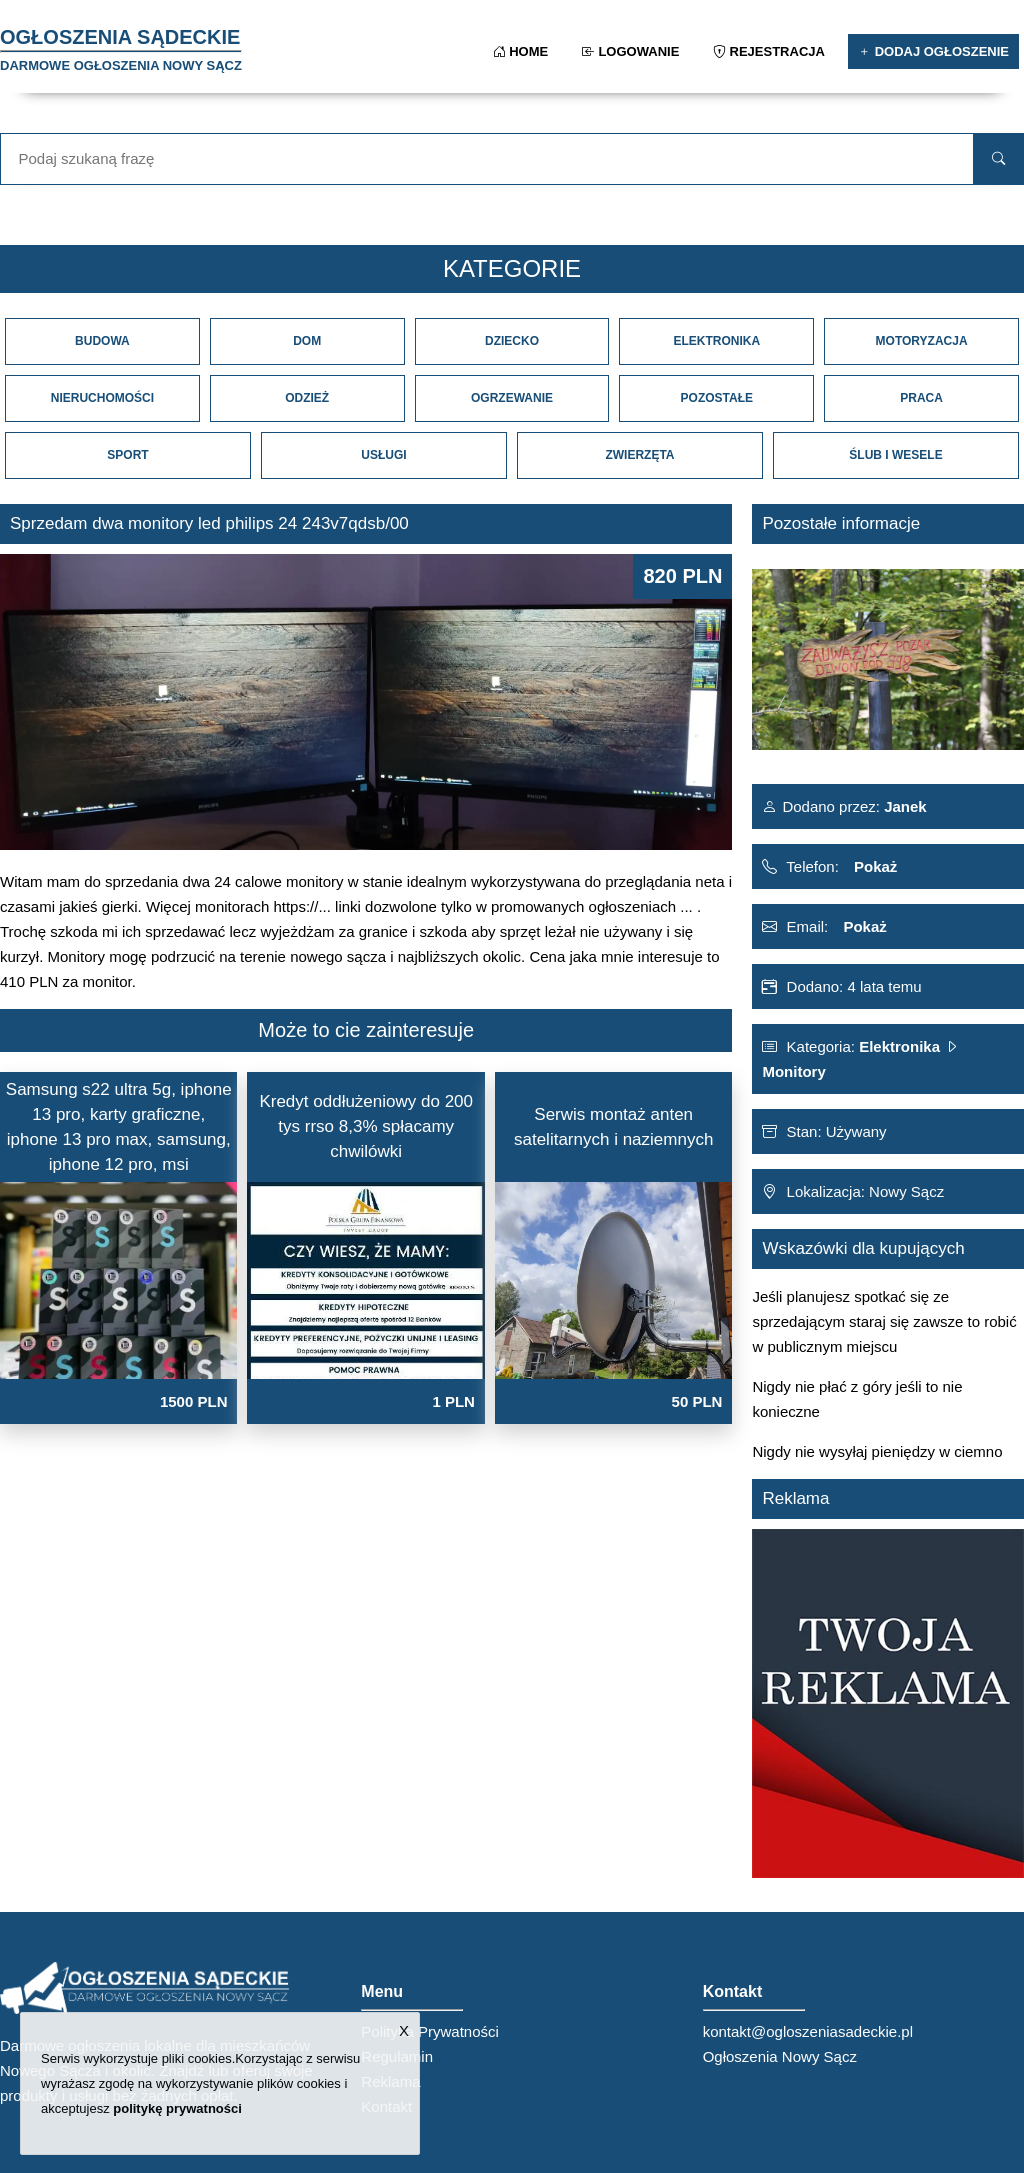  Describe the element at coordinates (716, 341) in the screenshot. I see `Elektronika` at that location.